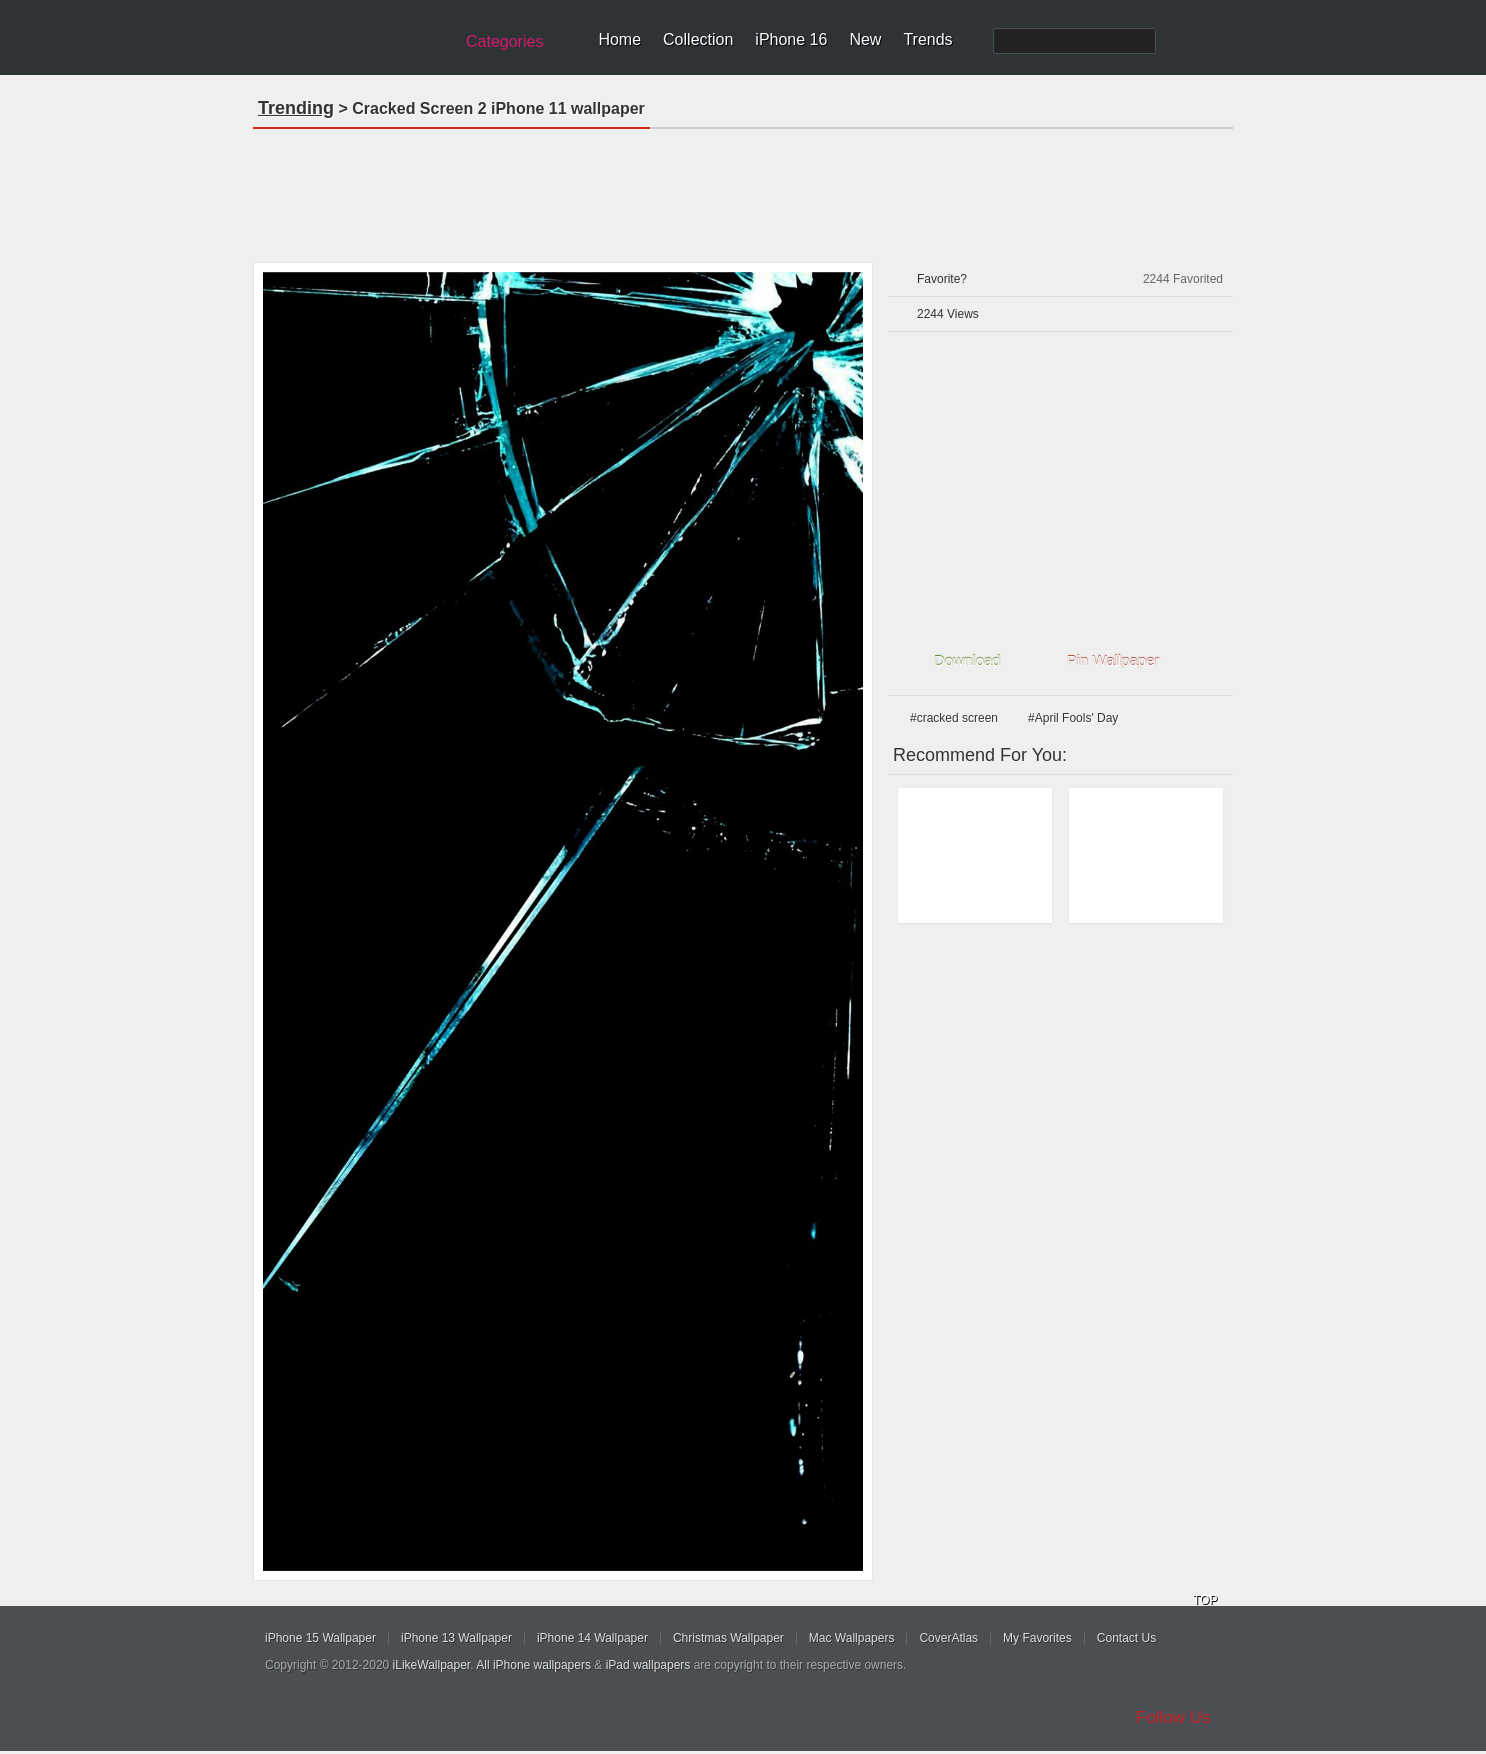 The image size is (1486, 1754). I want to click on Collection, so click(698, 39).